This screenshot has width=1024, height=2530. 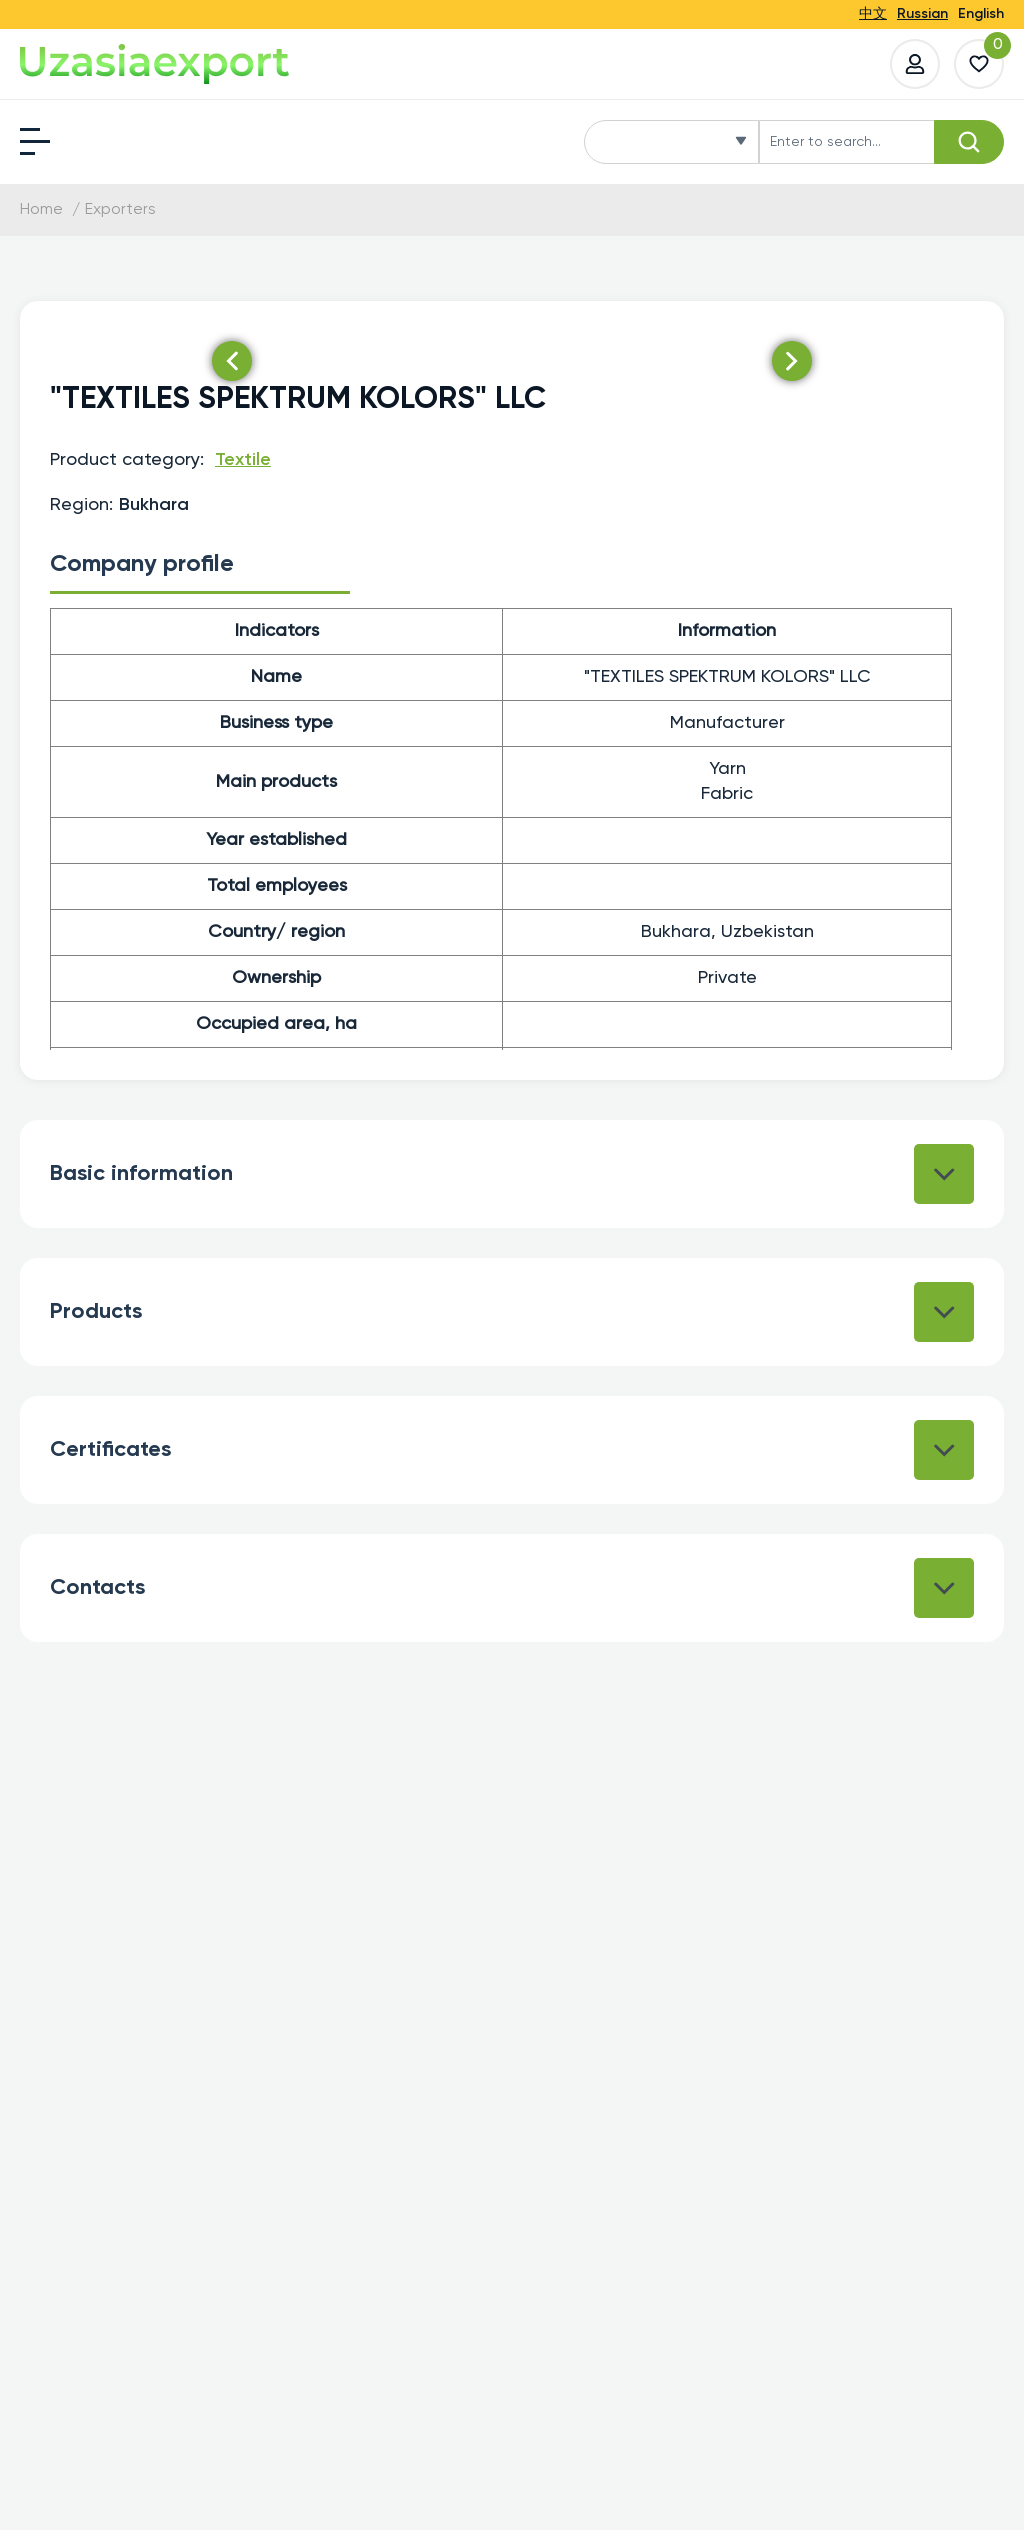 What do you see at coordinates (873, 14) in the screenshot?
I see `中文` at bounding box center [873, 14].